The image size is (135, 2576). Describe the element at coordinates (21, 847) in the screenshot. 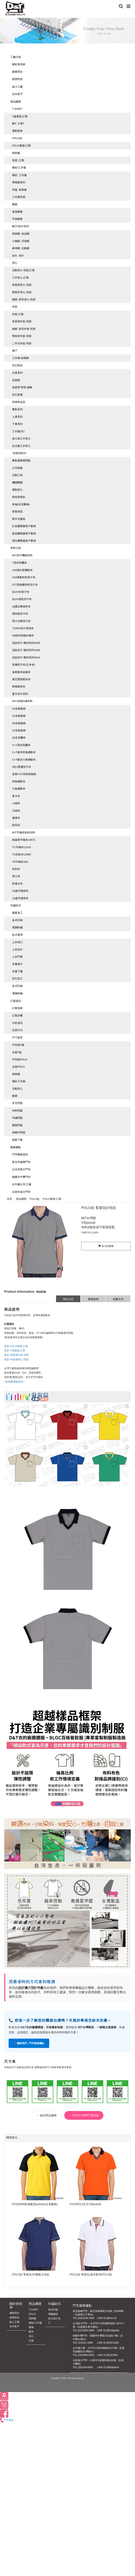

I see `TC平織布11076` at that location.